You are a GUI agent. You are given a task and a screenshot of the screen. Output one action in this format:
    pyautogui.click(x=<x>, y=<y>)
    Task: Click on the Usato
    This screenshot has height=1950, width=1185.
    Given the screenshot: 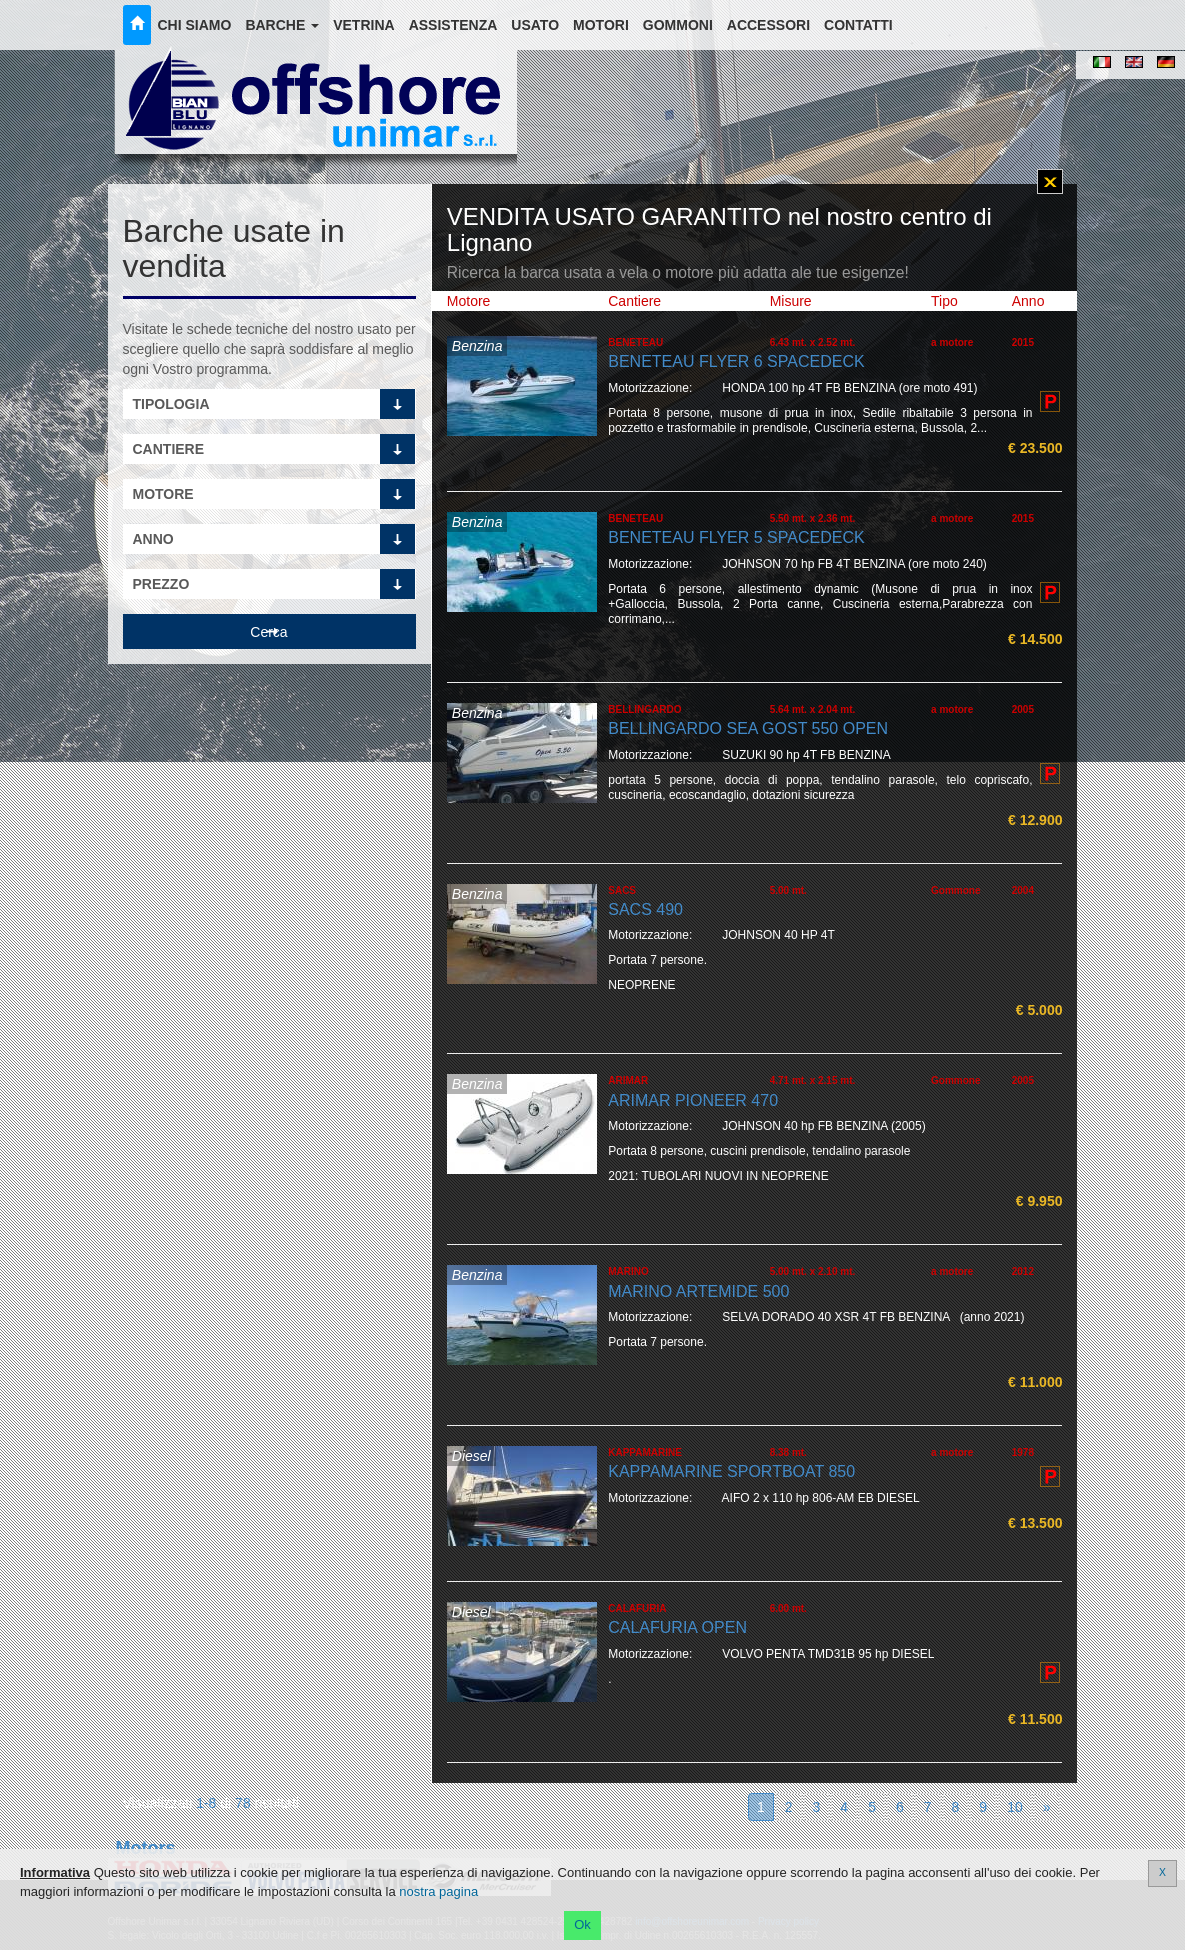 What is the action you would take?
    pyautogui.click(x=535, y=25)
    